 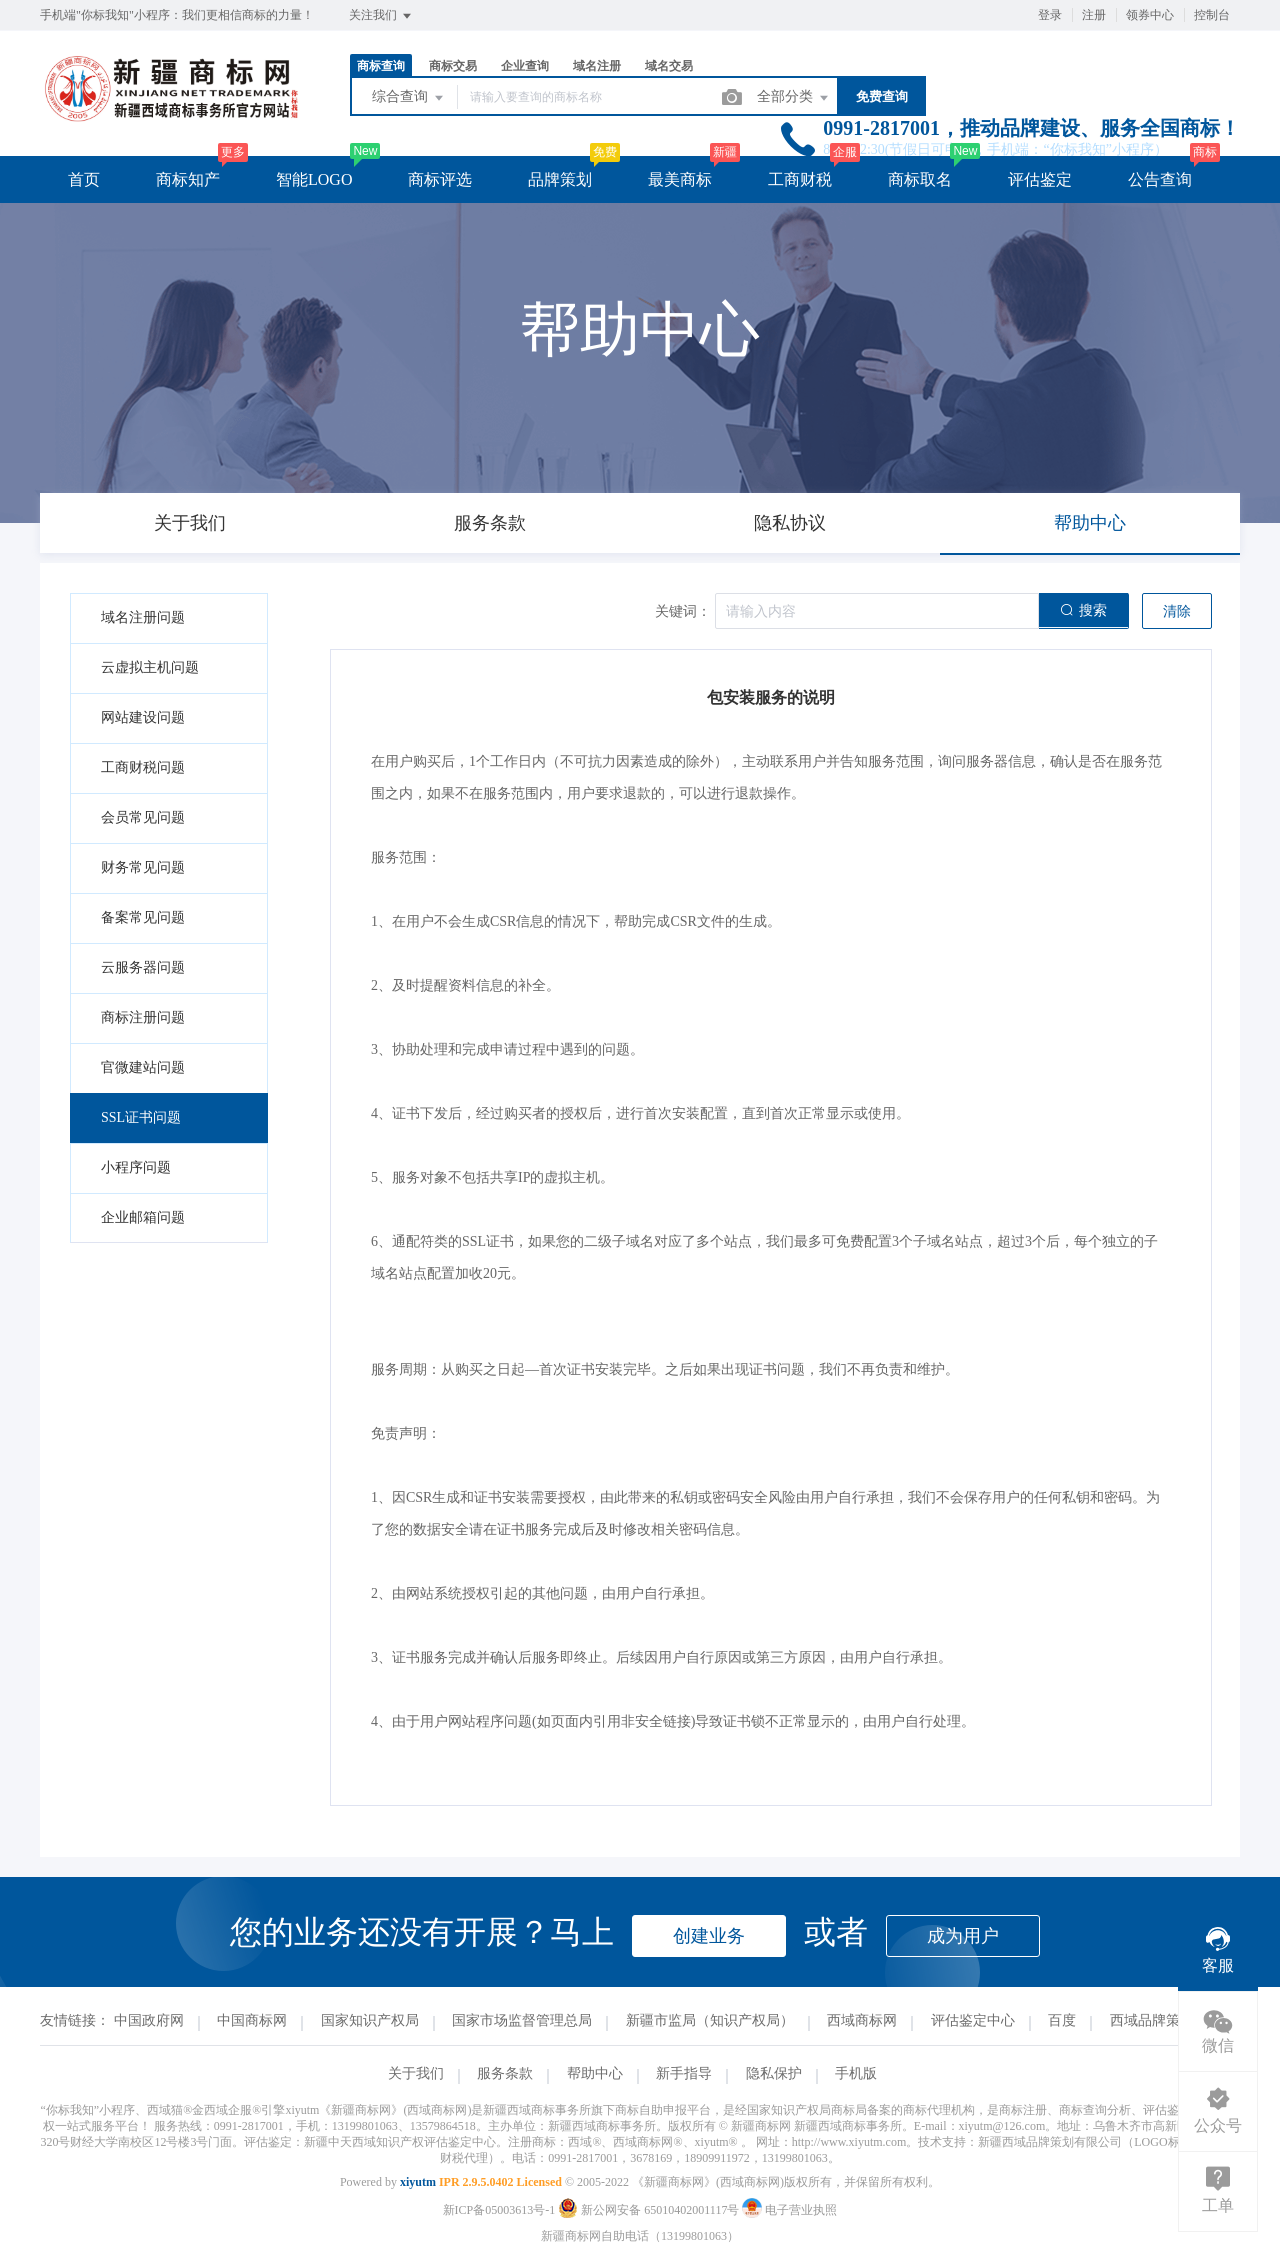 What do you see at coordinates (650, 2210) in the screenshot?
I see `新公网安备 65010402001117号` at bounding box center [650, 2210].